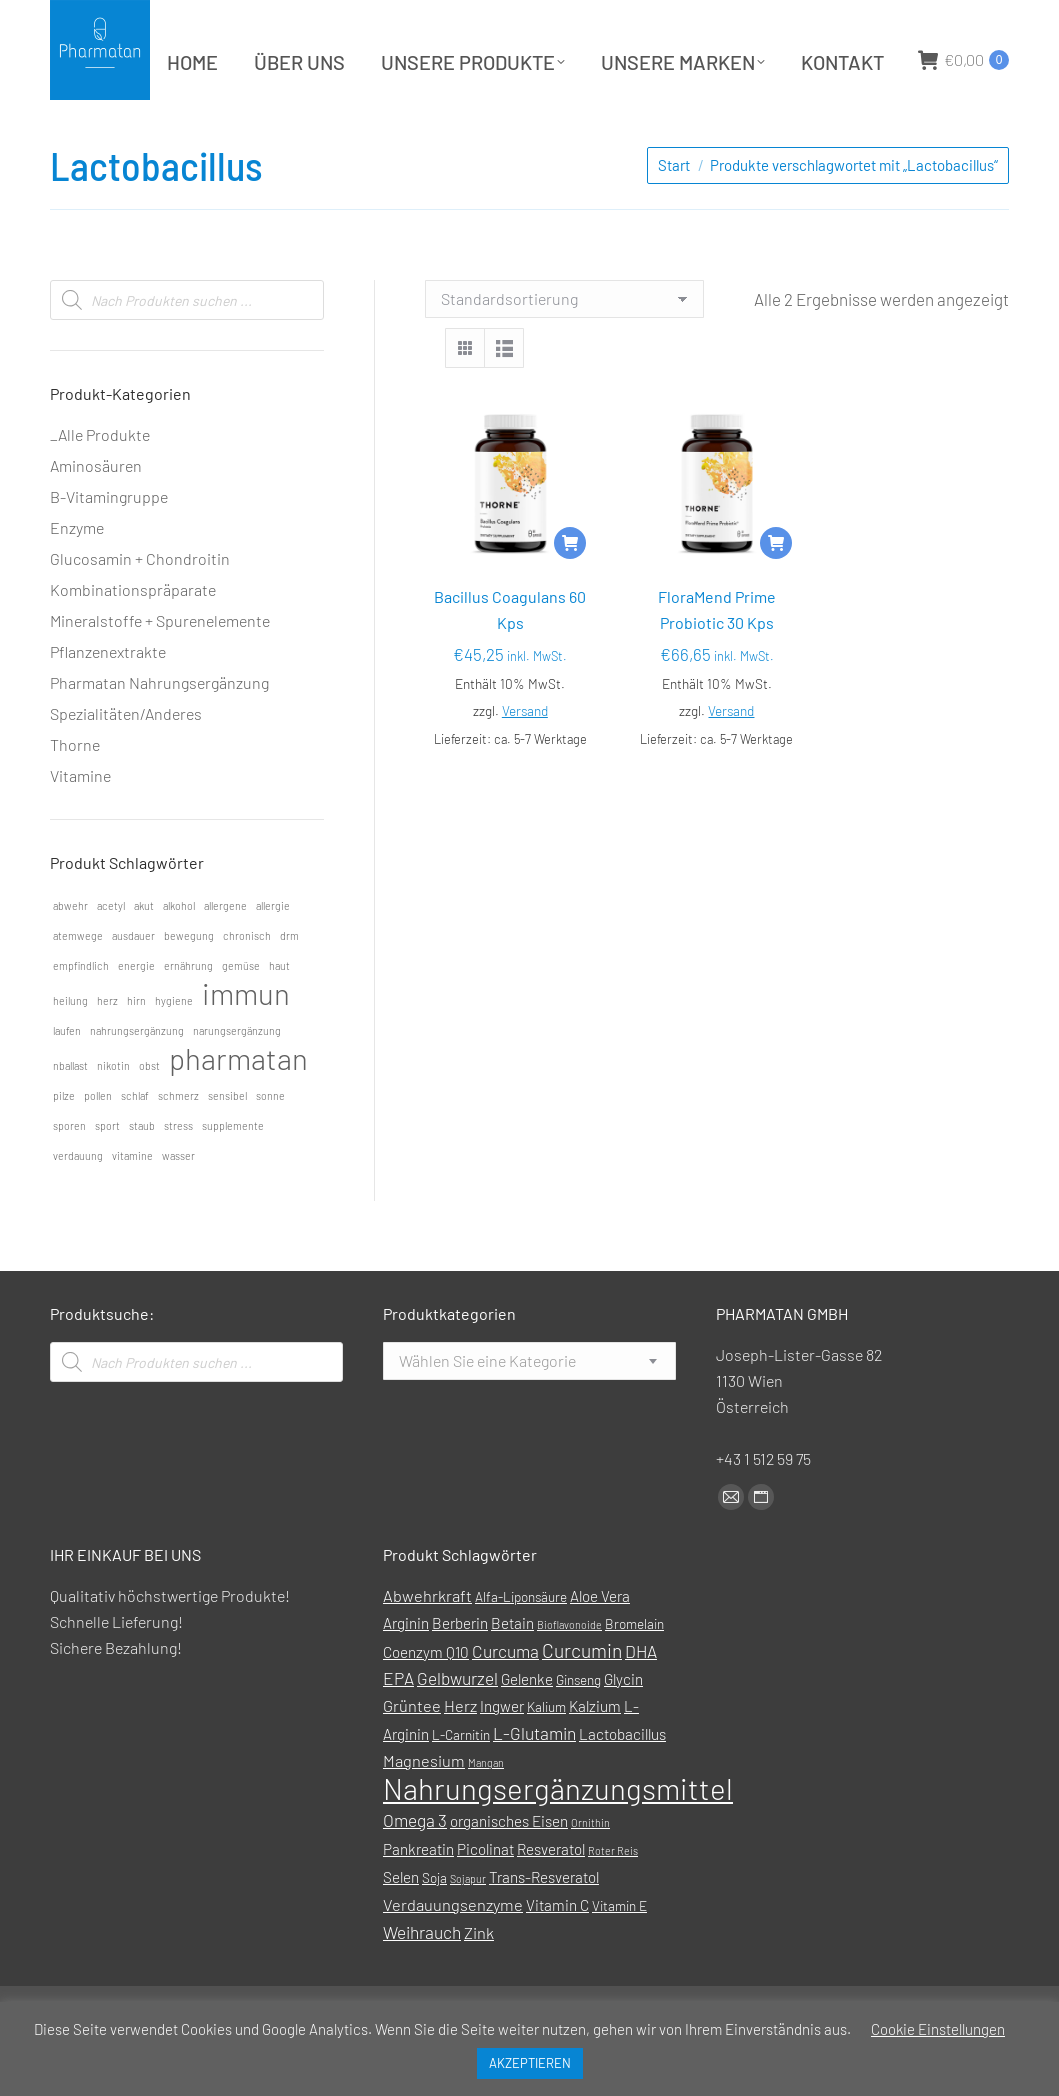 The height and width of the screenshot is (2096, 1059). What do you see at coordinates (551, 1899) in the screenshot?
I see `Resveratol [Resveratol (2 Produkte)]` at bounding box center [551, 1899].